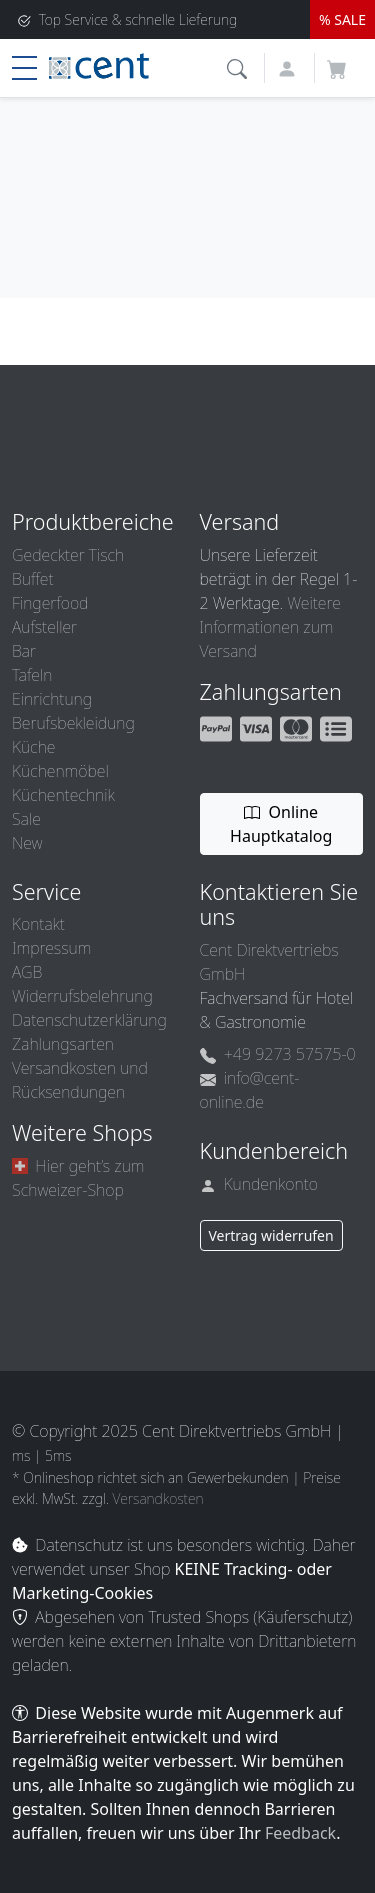 The image size is (375, 1893). Describe the element at coordinates (51, 948) in the screenshot. I see `Impressum` at that location.